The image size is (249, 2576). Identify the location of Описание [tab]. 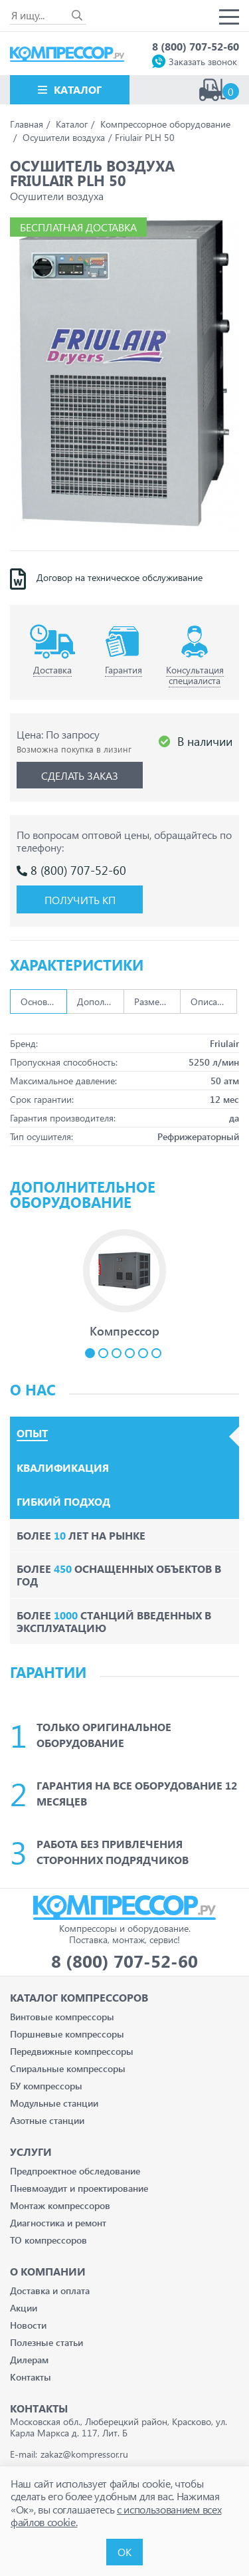
(211, 1001).